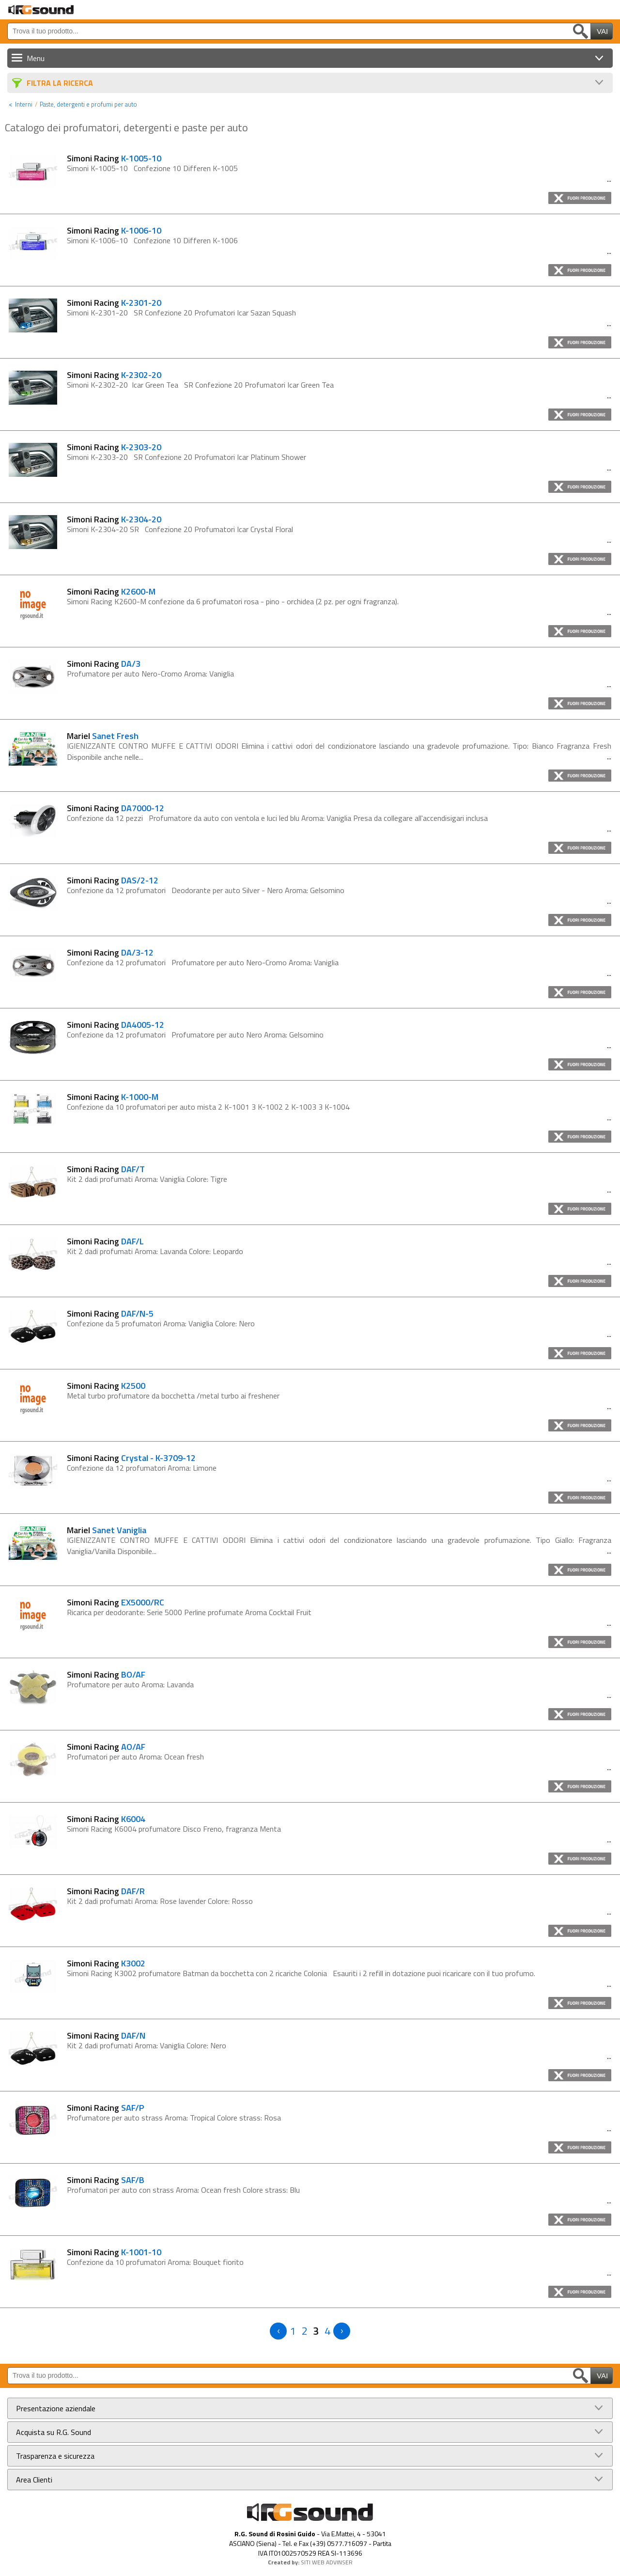 Image resolution: width=620 pixels, height=2576 pixels. Describe the element at coordinates (23, 104) in the screenshot. I see `Interni` at that location.